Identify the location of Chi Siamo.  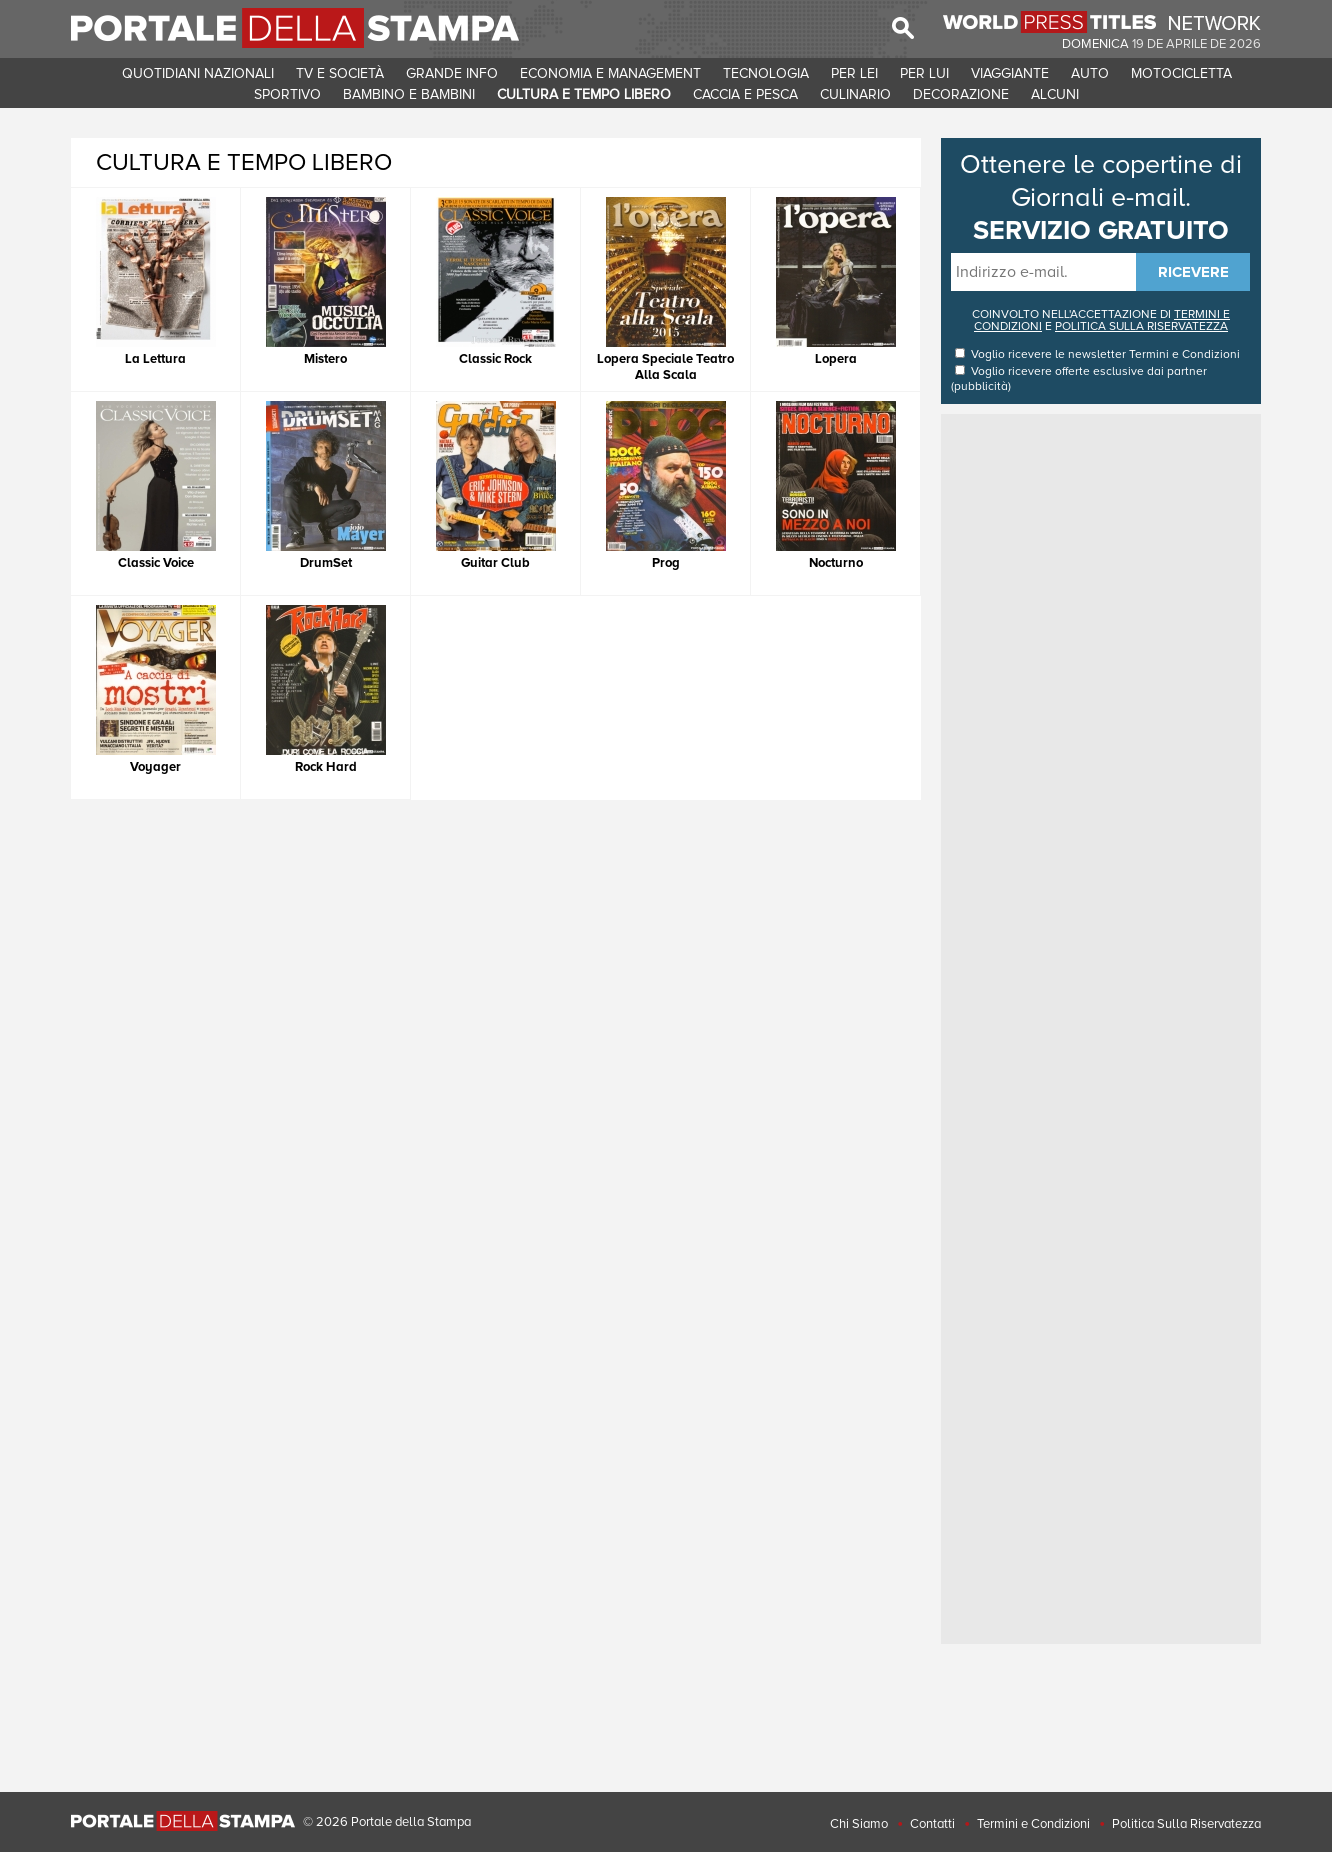
(859, 1824).